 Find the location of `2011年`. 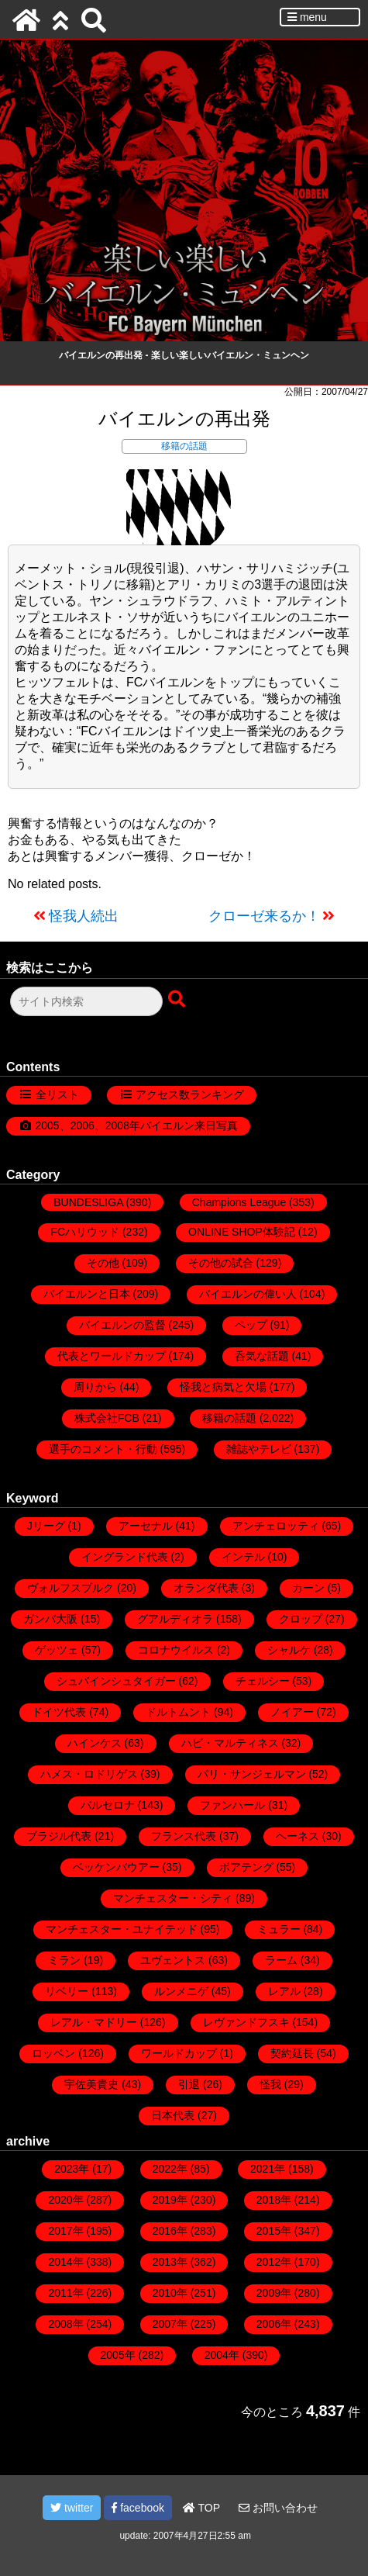

2011年 is located at coordinates (65, 2293).